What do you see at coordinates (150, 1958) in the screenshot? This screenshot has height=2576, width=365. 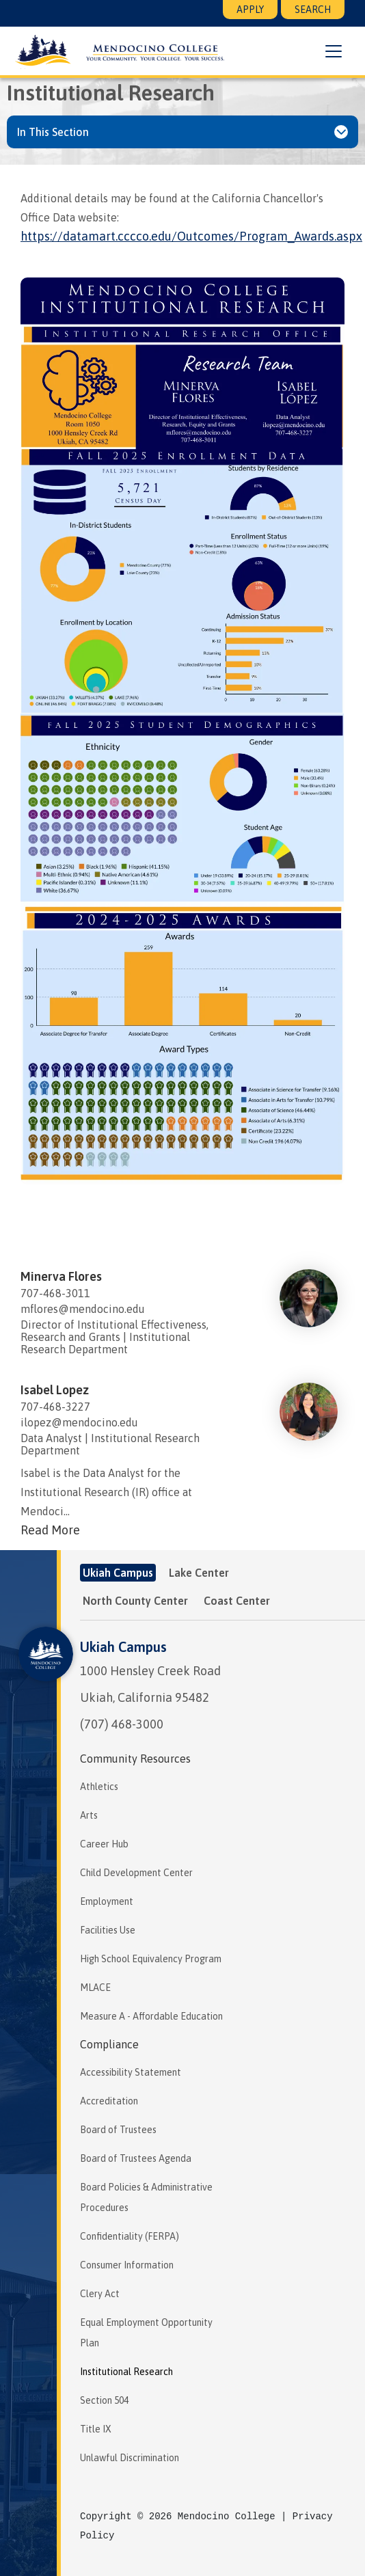 I see `High School Equivalency Program` at bounding box center [150, 1958].